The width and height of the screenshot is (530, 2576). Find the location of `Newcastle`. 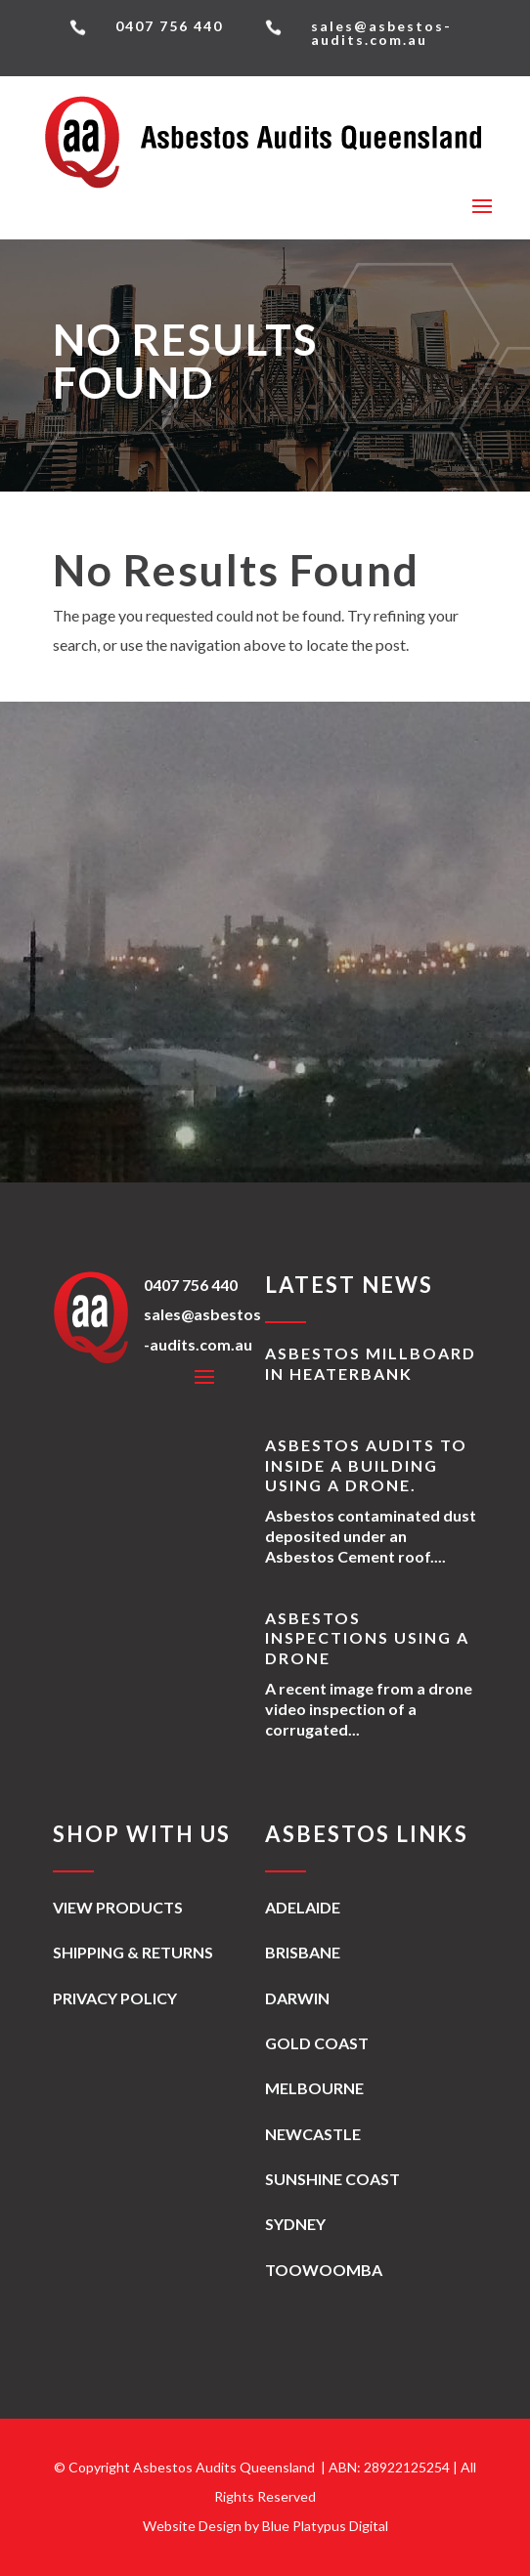

Newcastle is located at coordinates (313, 2134).